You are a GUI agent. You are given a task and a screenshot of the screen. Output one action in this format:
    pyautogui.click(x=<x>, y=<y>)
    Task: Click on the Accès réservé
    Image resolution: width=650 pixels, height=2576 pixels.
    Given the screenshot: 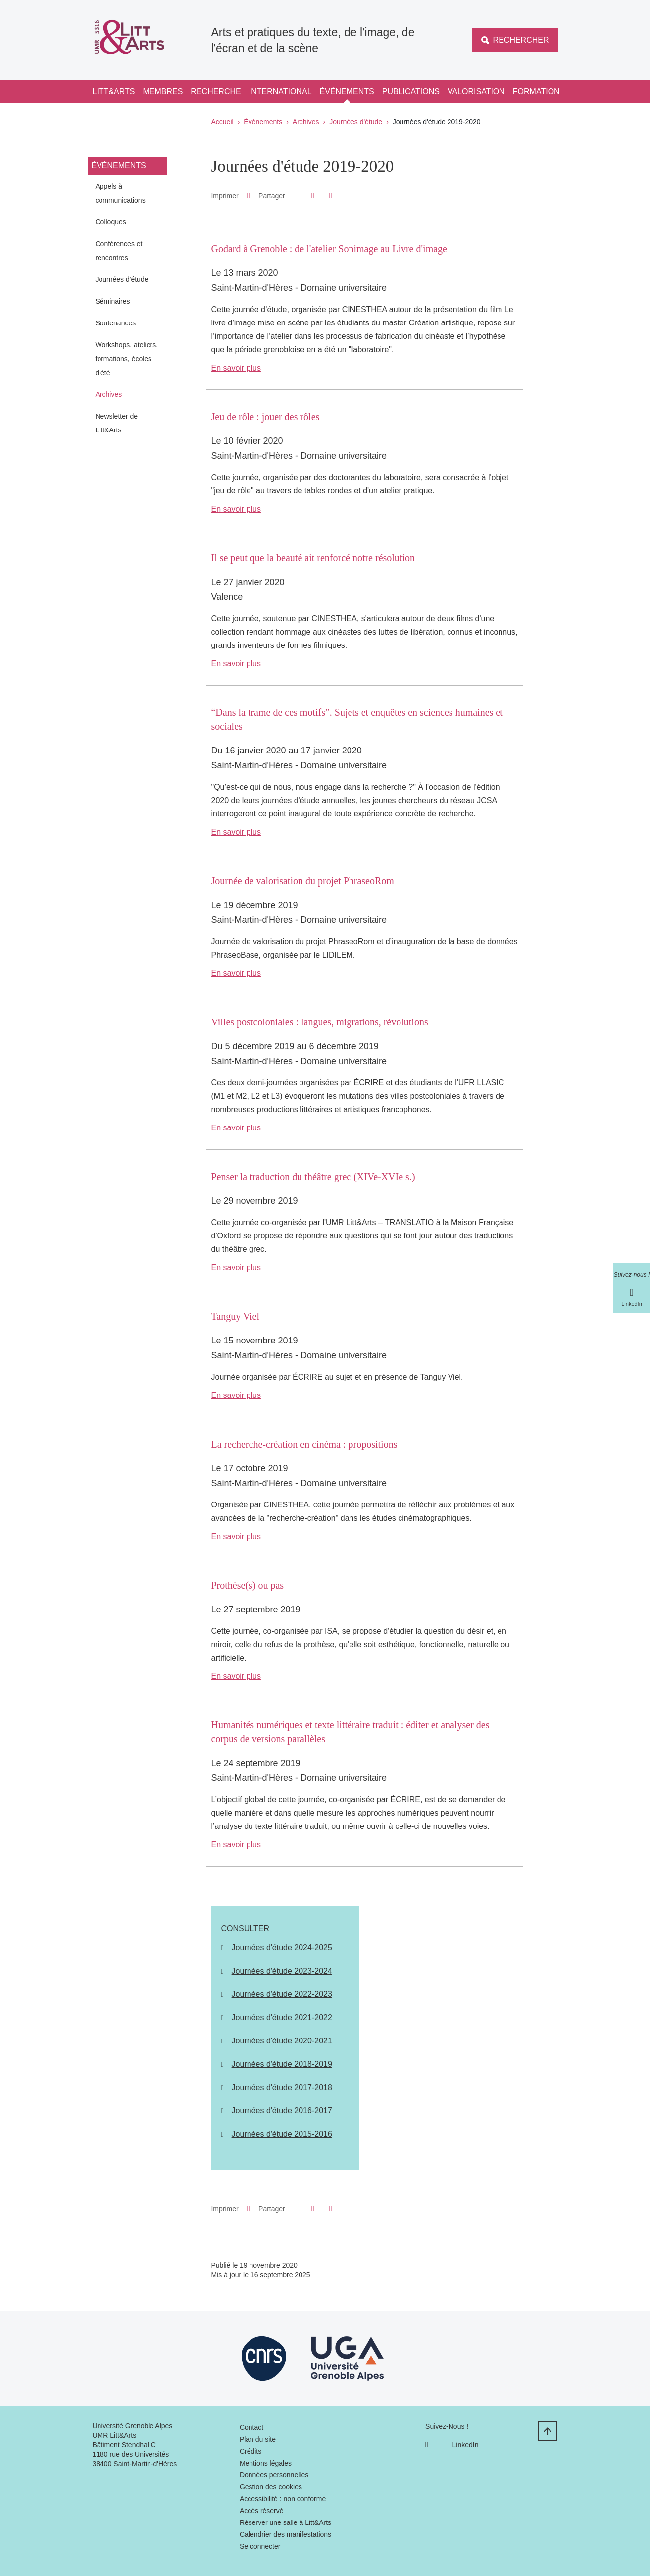 What is the action you would take?
    pyautogui.click(x=262, y=2511)
    